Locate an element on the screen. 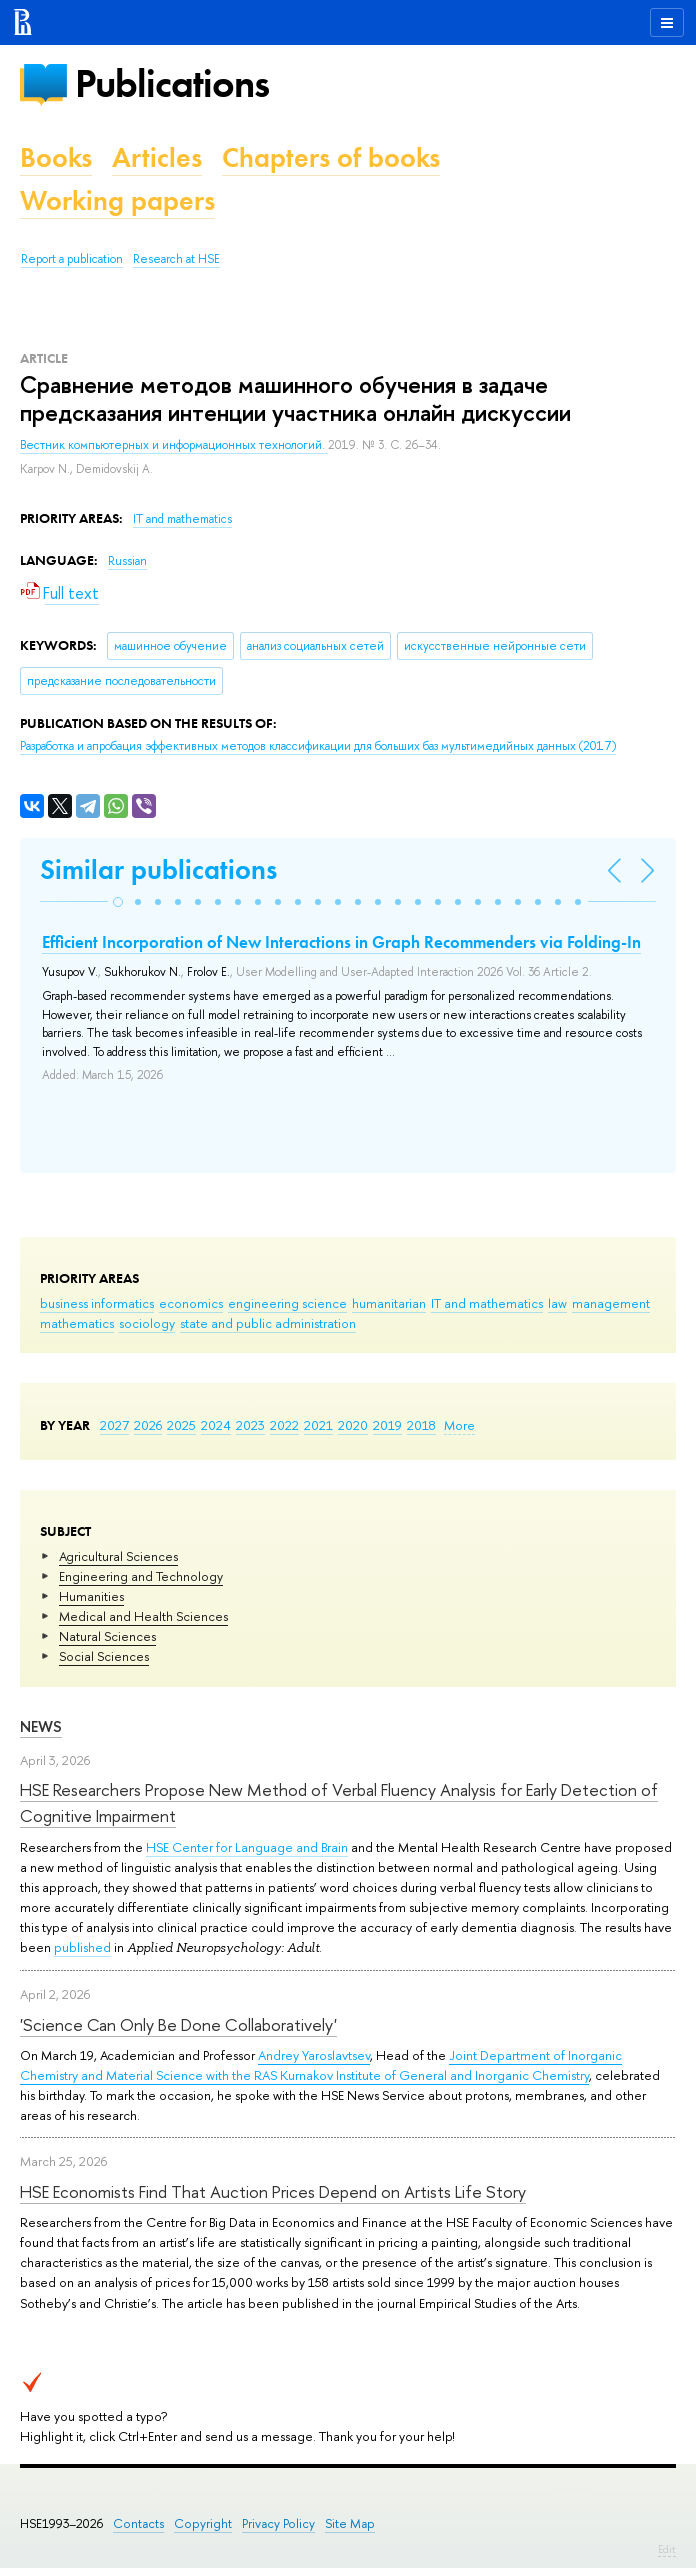 This screenshot has height=2568, width=696. Efficient Incorporation of New Interactions in Graph Recommenders via Folding-In is located at coordinates (341, 942).